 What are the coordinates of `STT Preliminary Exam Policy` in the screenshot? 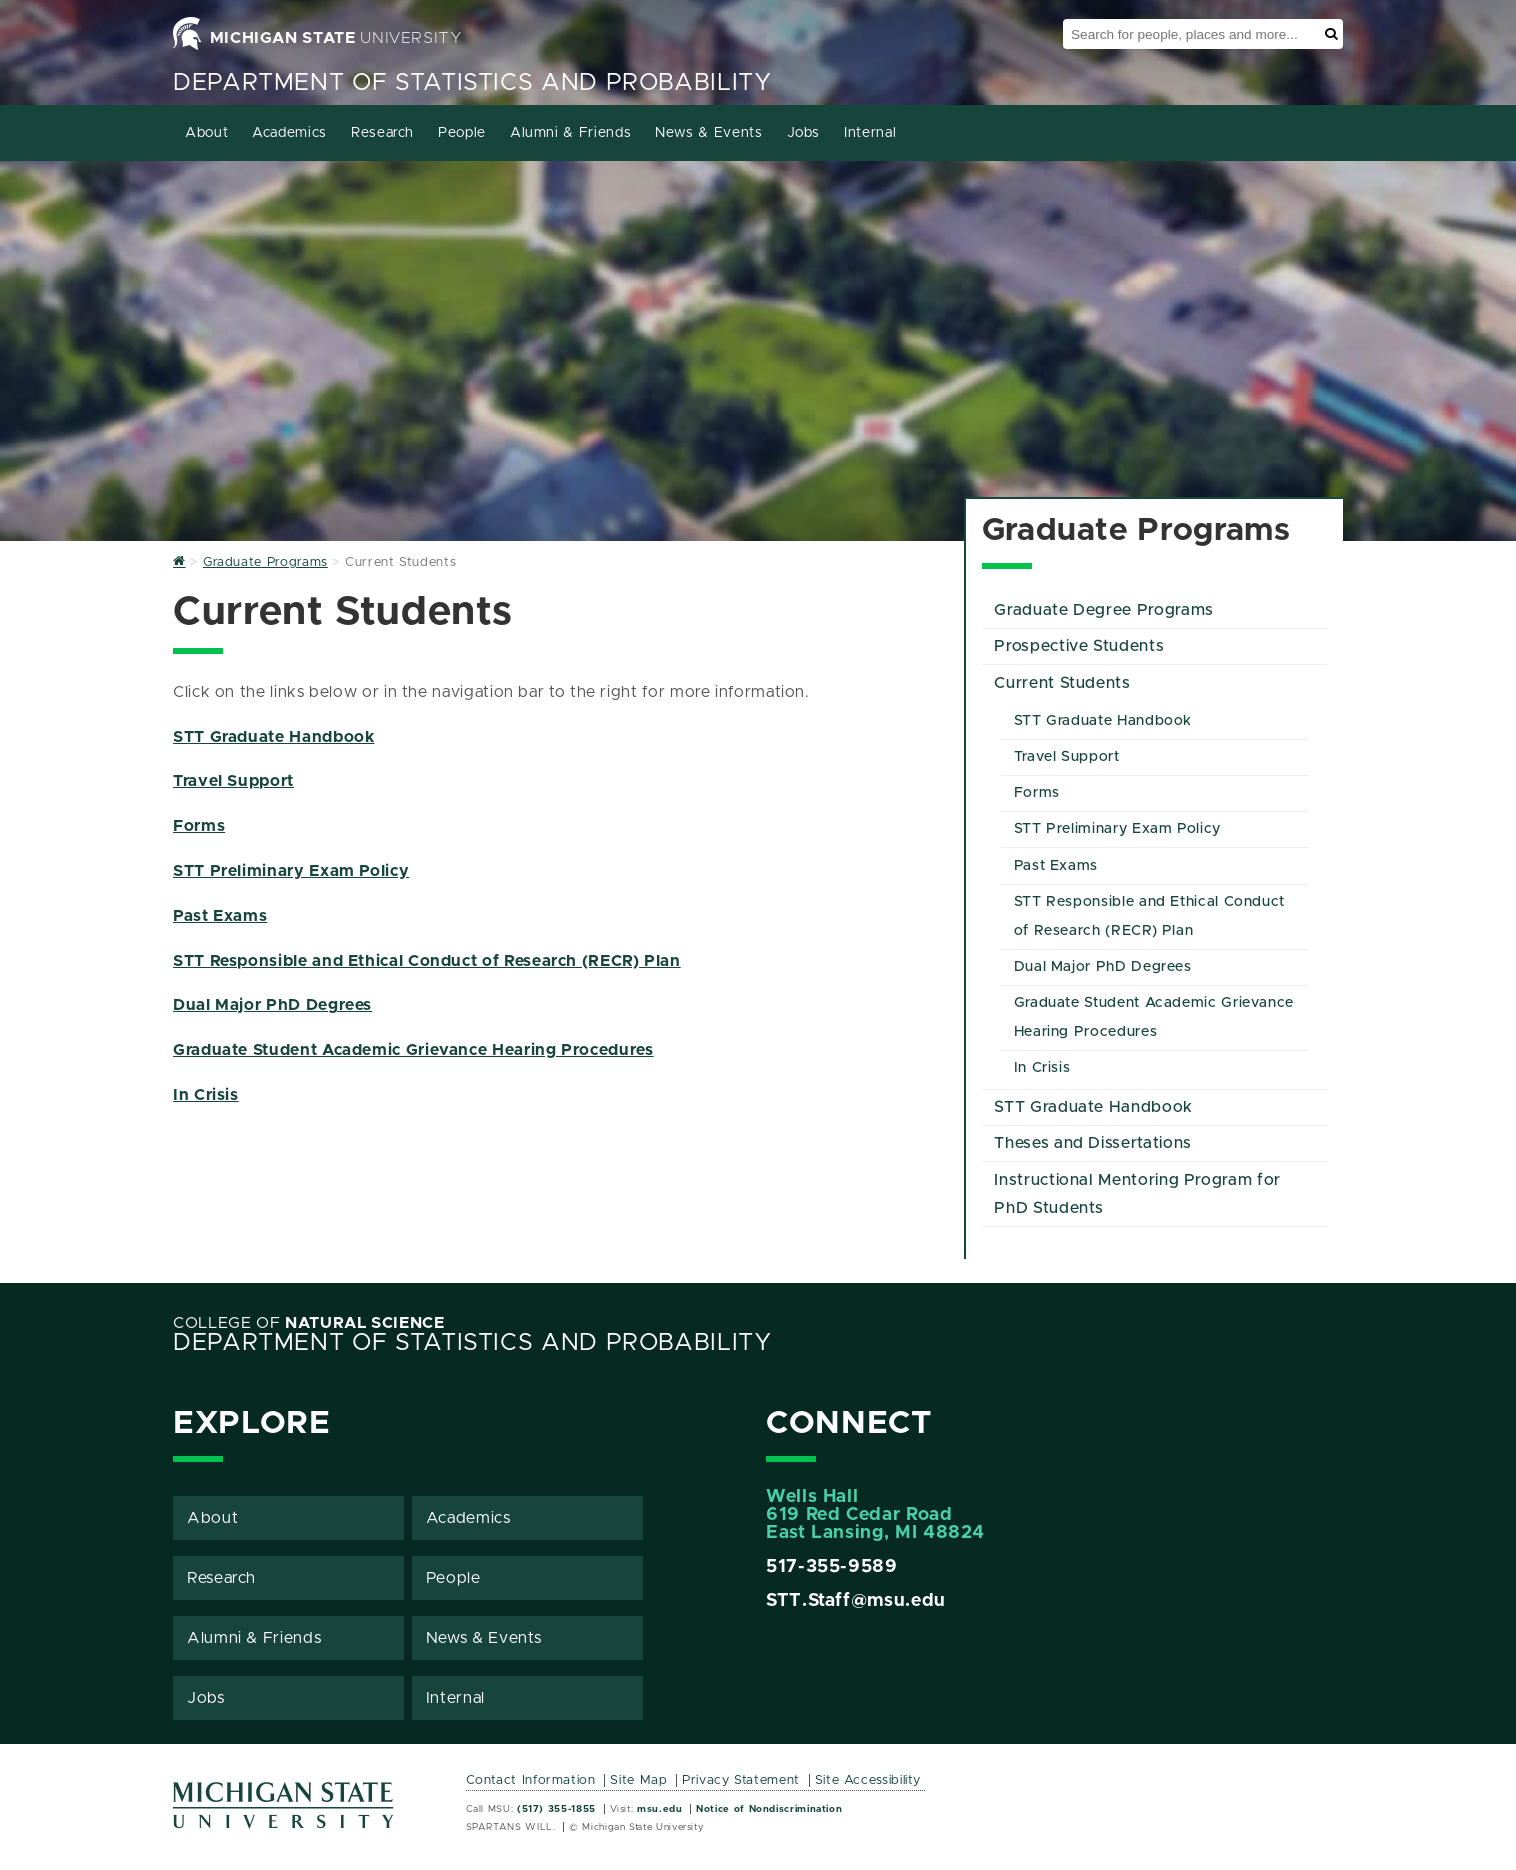 It's located at (291, 871).